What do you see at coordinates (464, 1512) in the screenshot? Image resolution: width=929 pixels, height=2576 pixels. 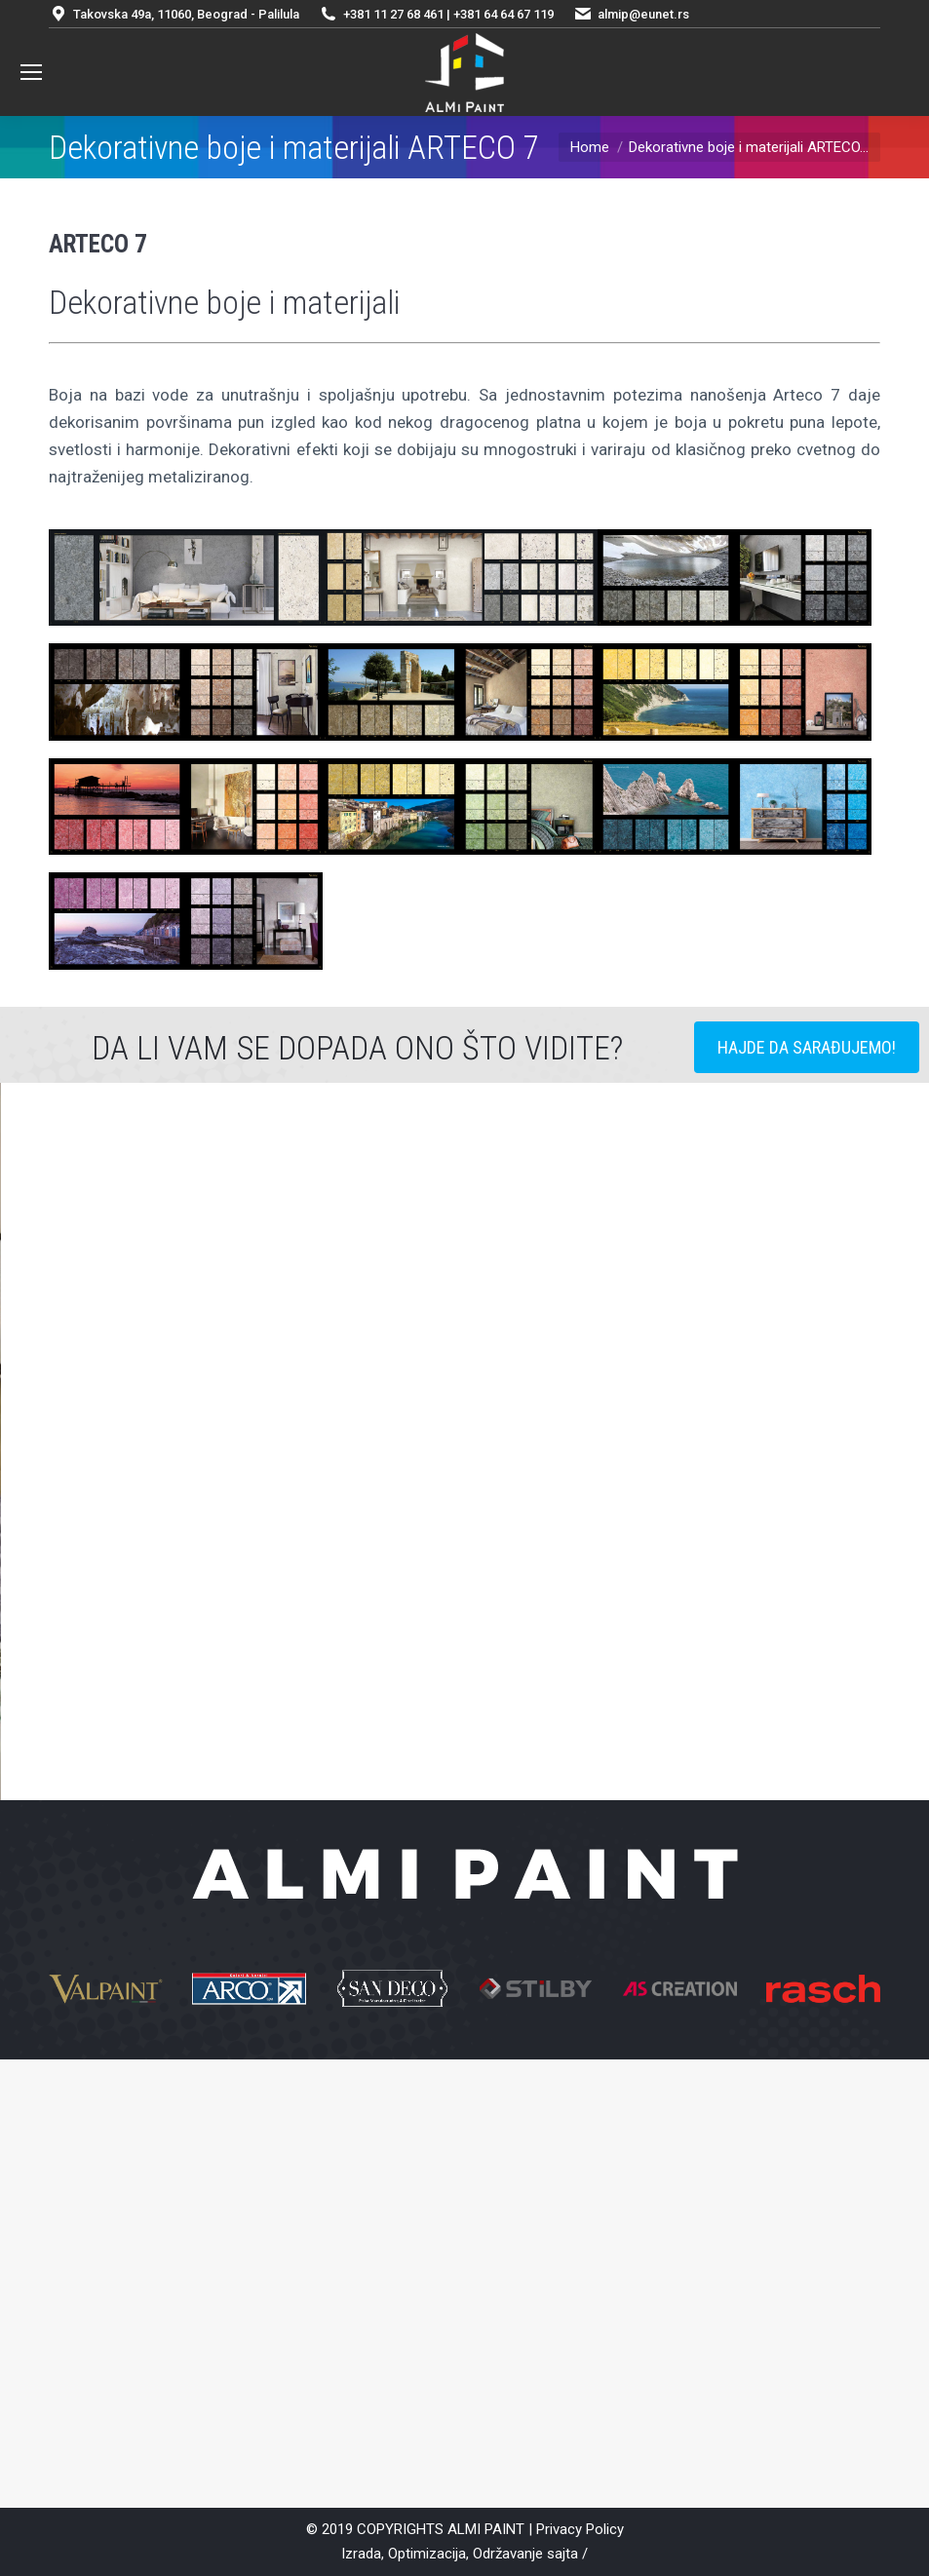 I see `[option]` at bounding box center [464, 1512].